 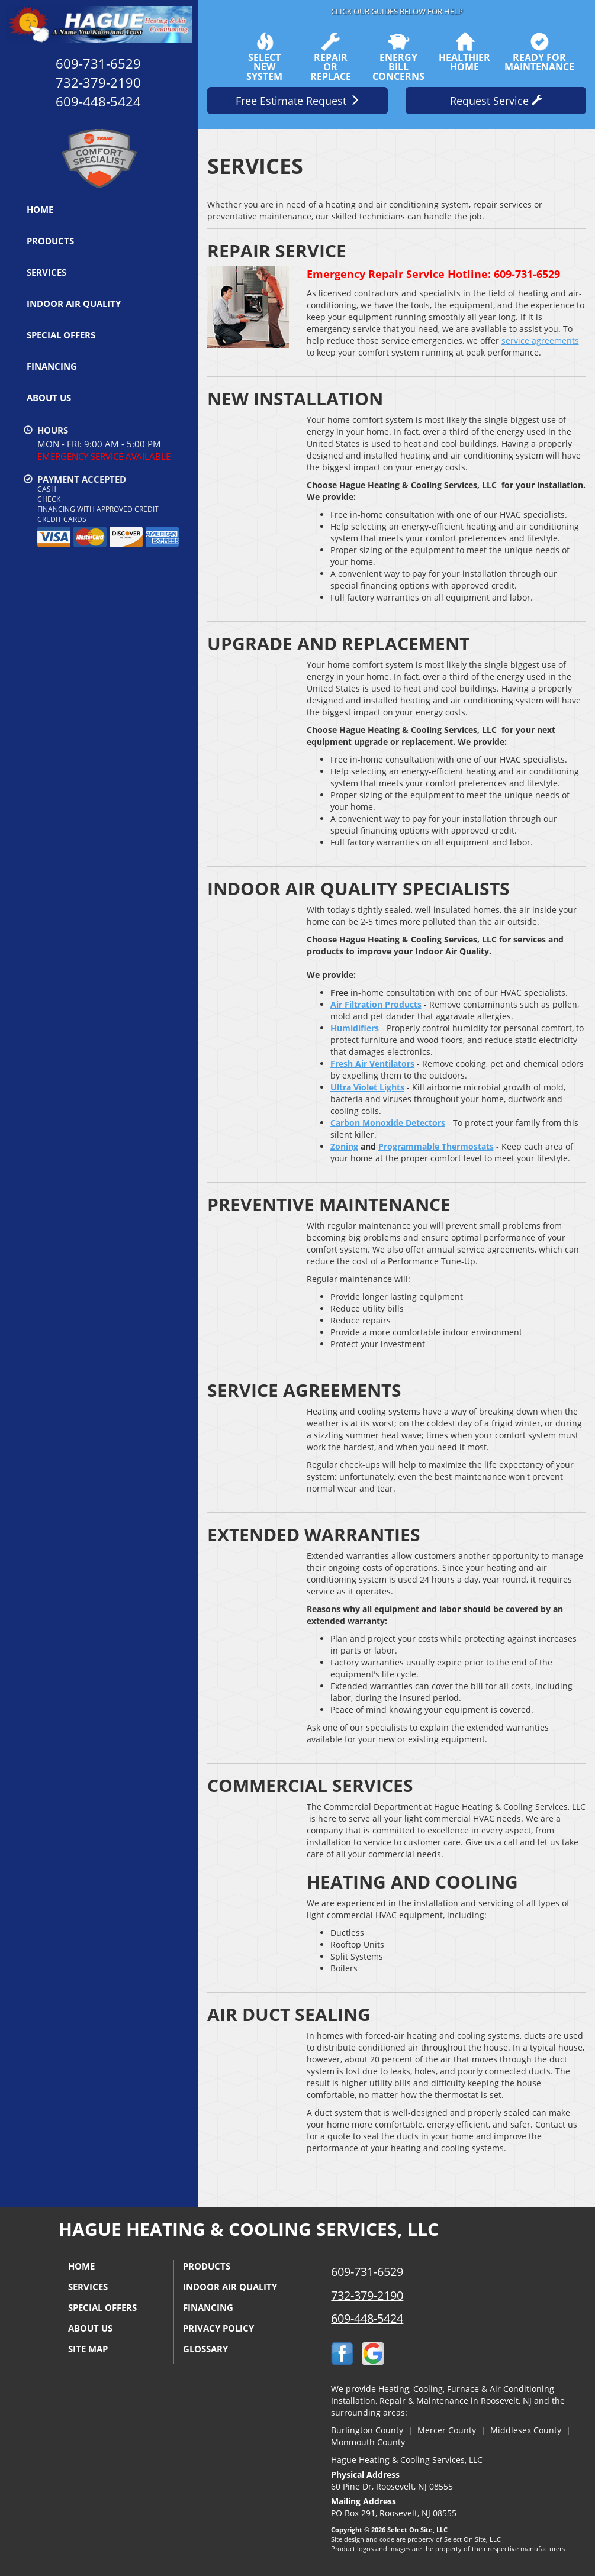 I want to click on service agreements, so click(x=540, y=340).